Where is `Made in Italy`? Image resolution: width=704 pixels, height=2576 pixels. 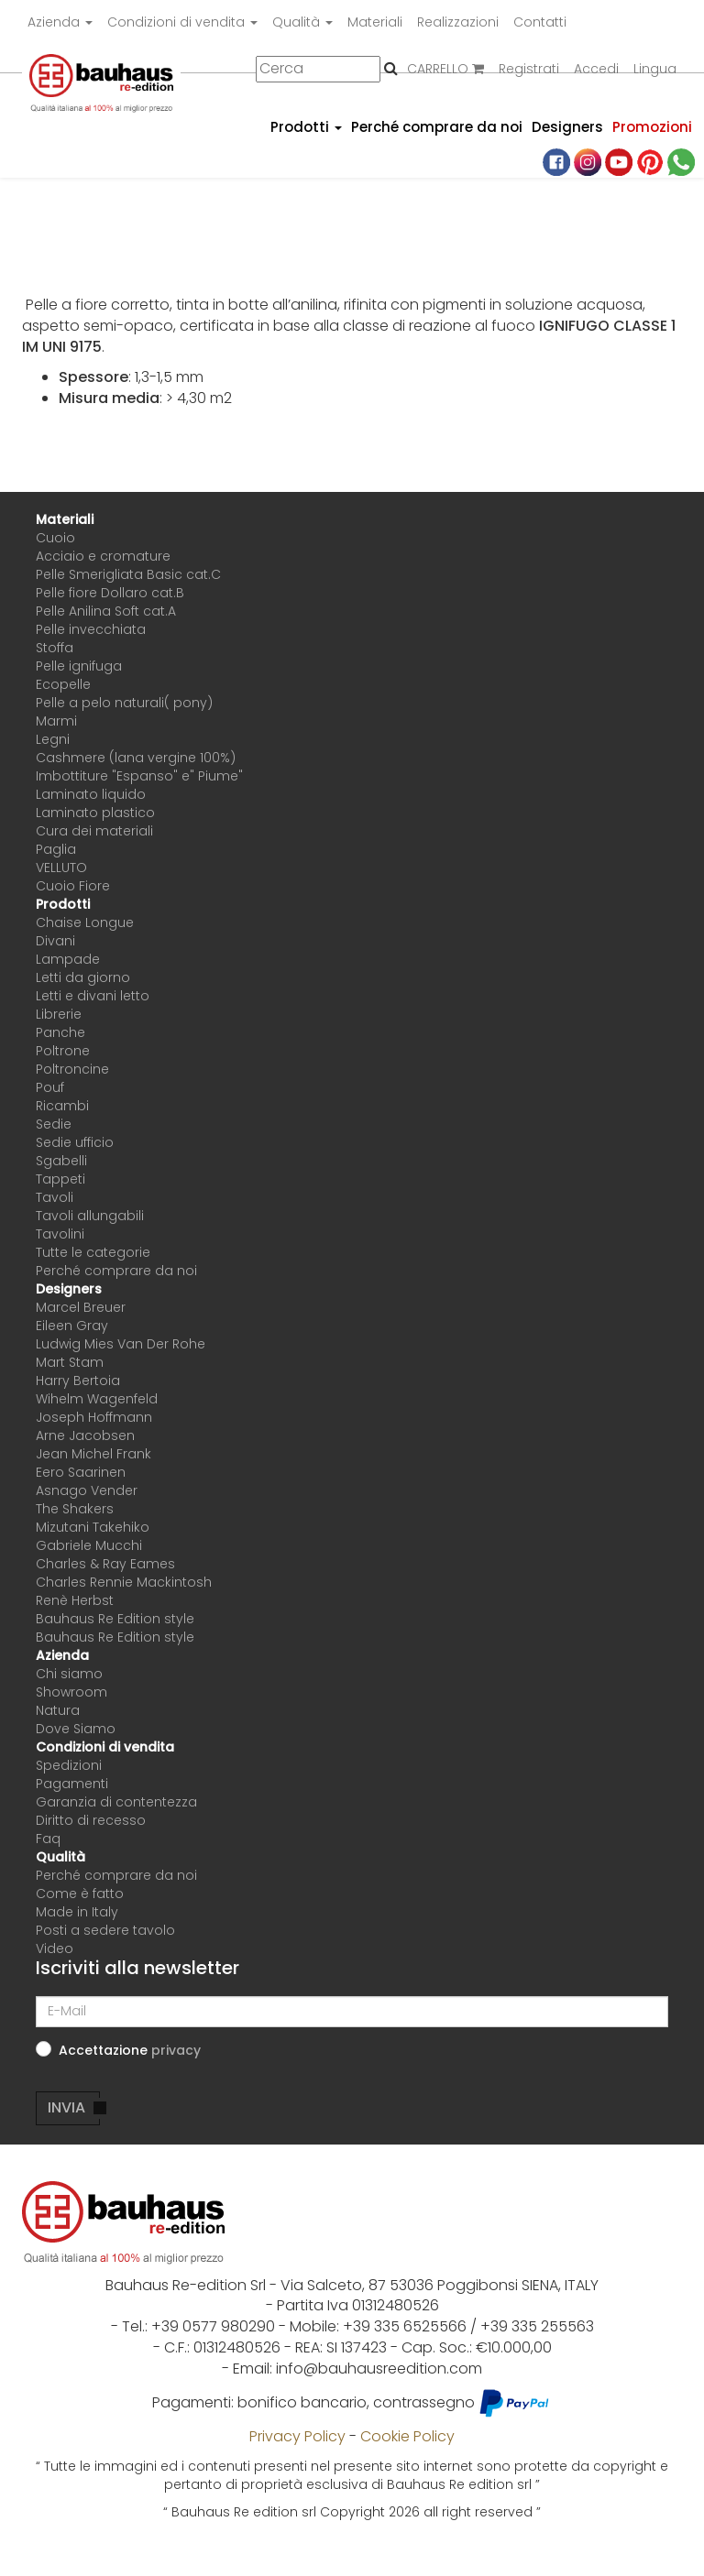 Made in Italy is located at coordinates (77, 1912).